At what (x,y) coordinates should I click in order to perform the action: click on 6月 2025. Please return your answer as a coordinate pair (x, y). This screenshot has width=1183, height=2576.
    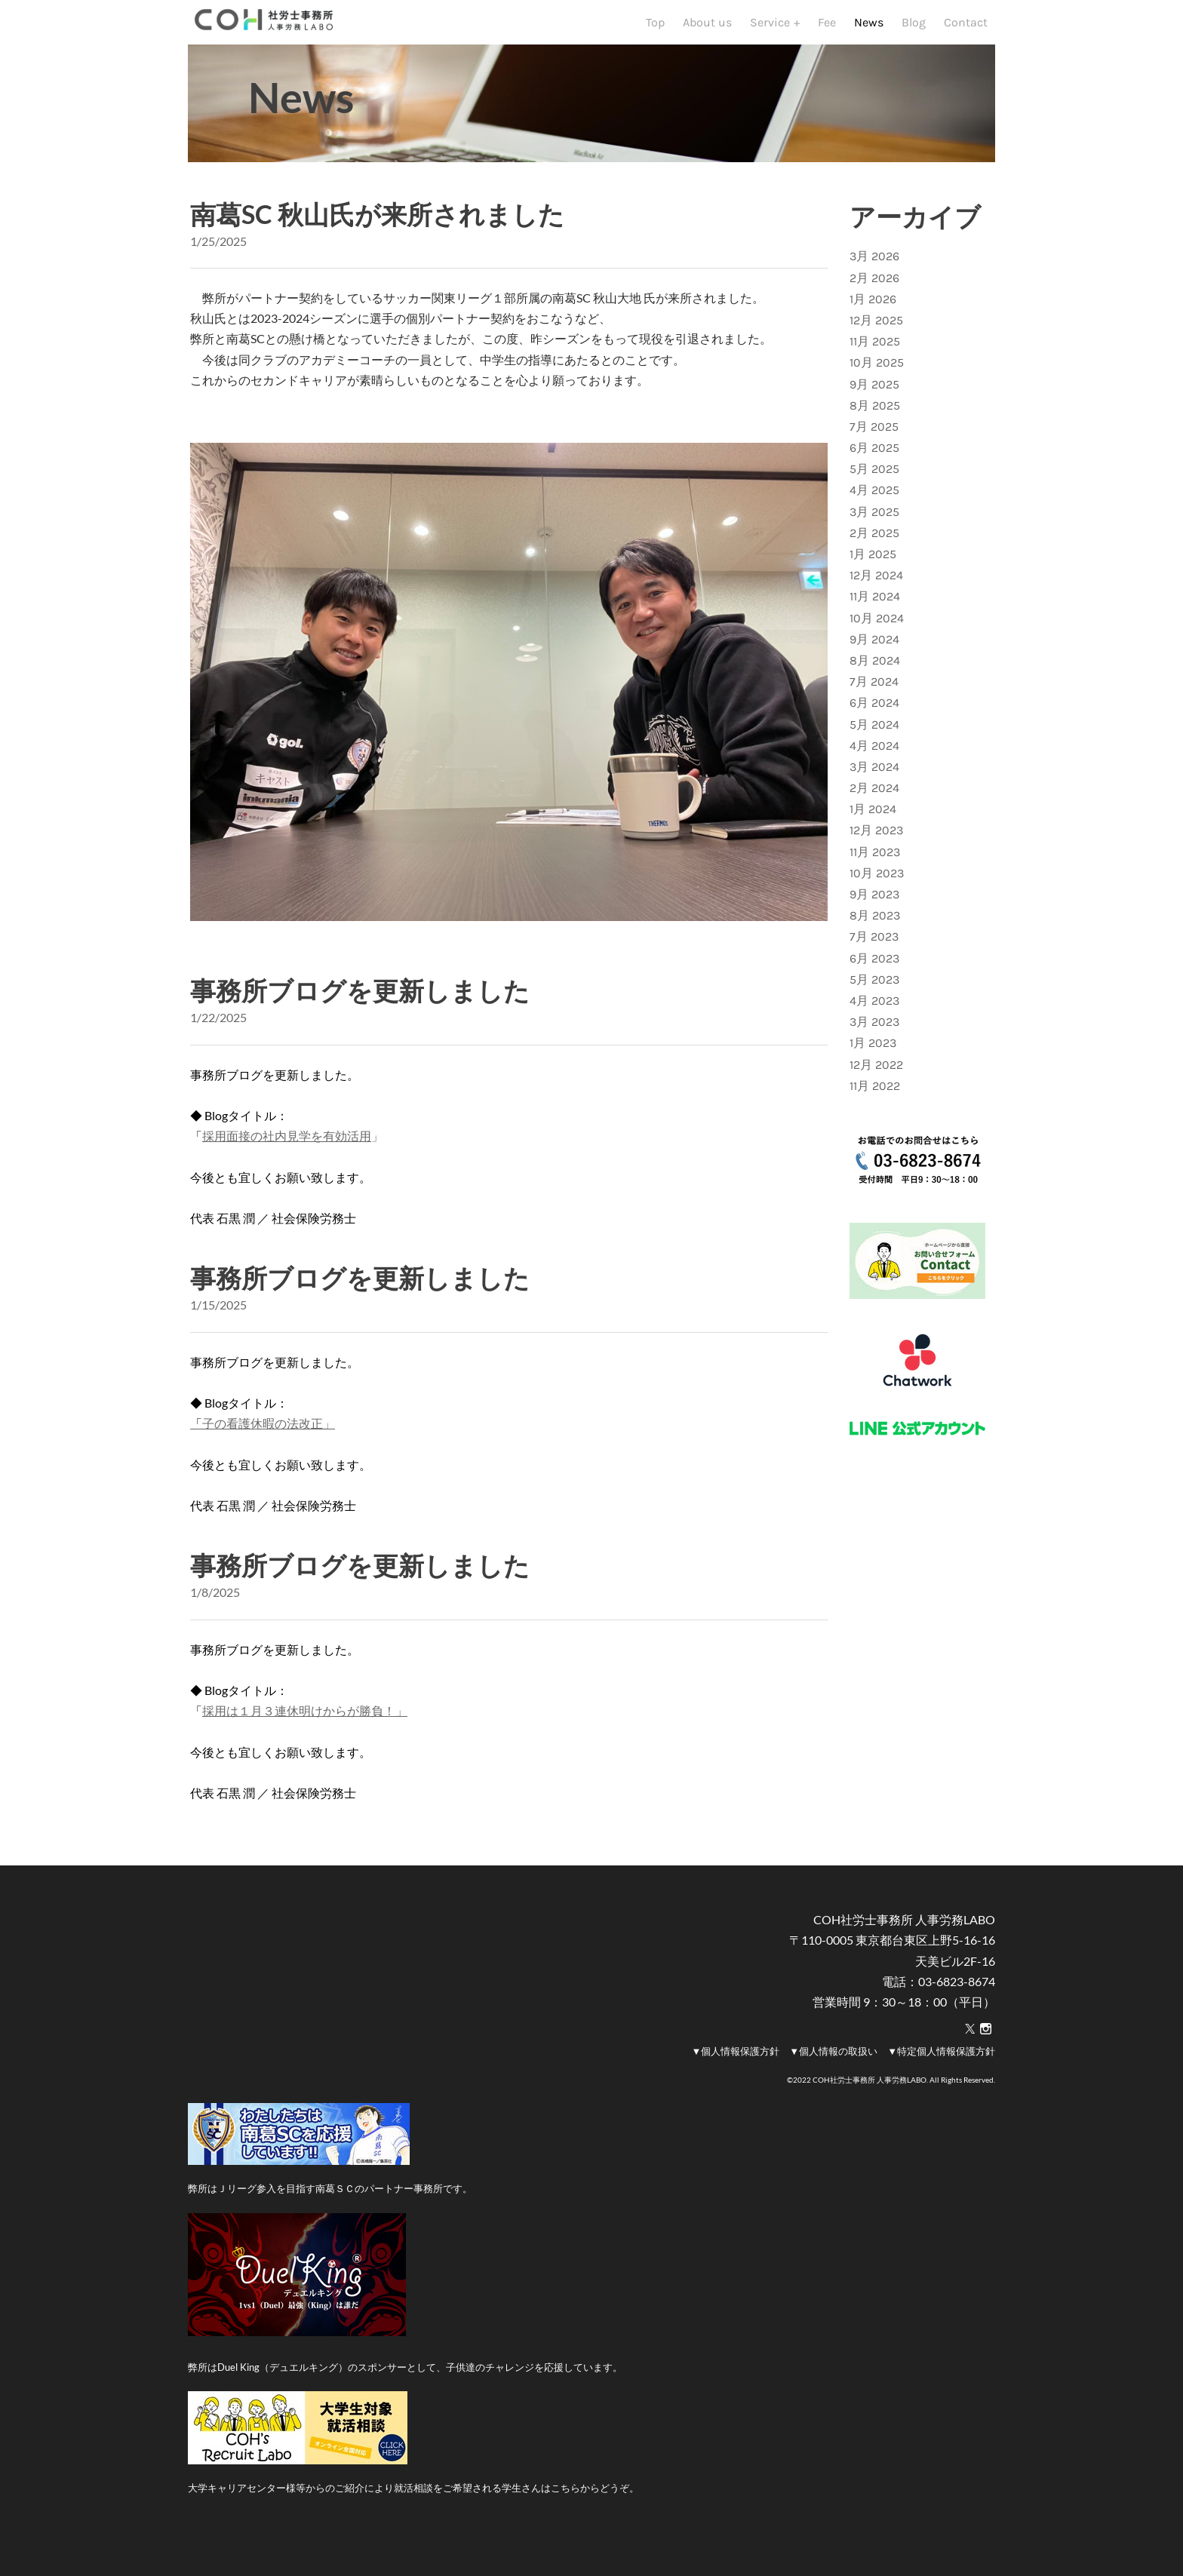
    Looking at the image, I should click on (874, 475).